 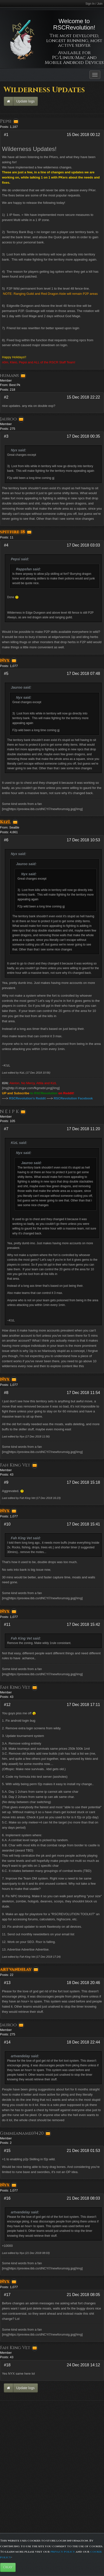 What do you see at coordinates (83, 1624) in the screenshot?
I see `17 Dec 2018 15:42` at bounding box center [83, 1624].